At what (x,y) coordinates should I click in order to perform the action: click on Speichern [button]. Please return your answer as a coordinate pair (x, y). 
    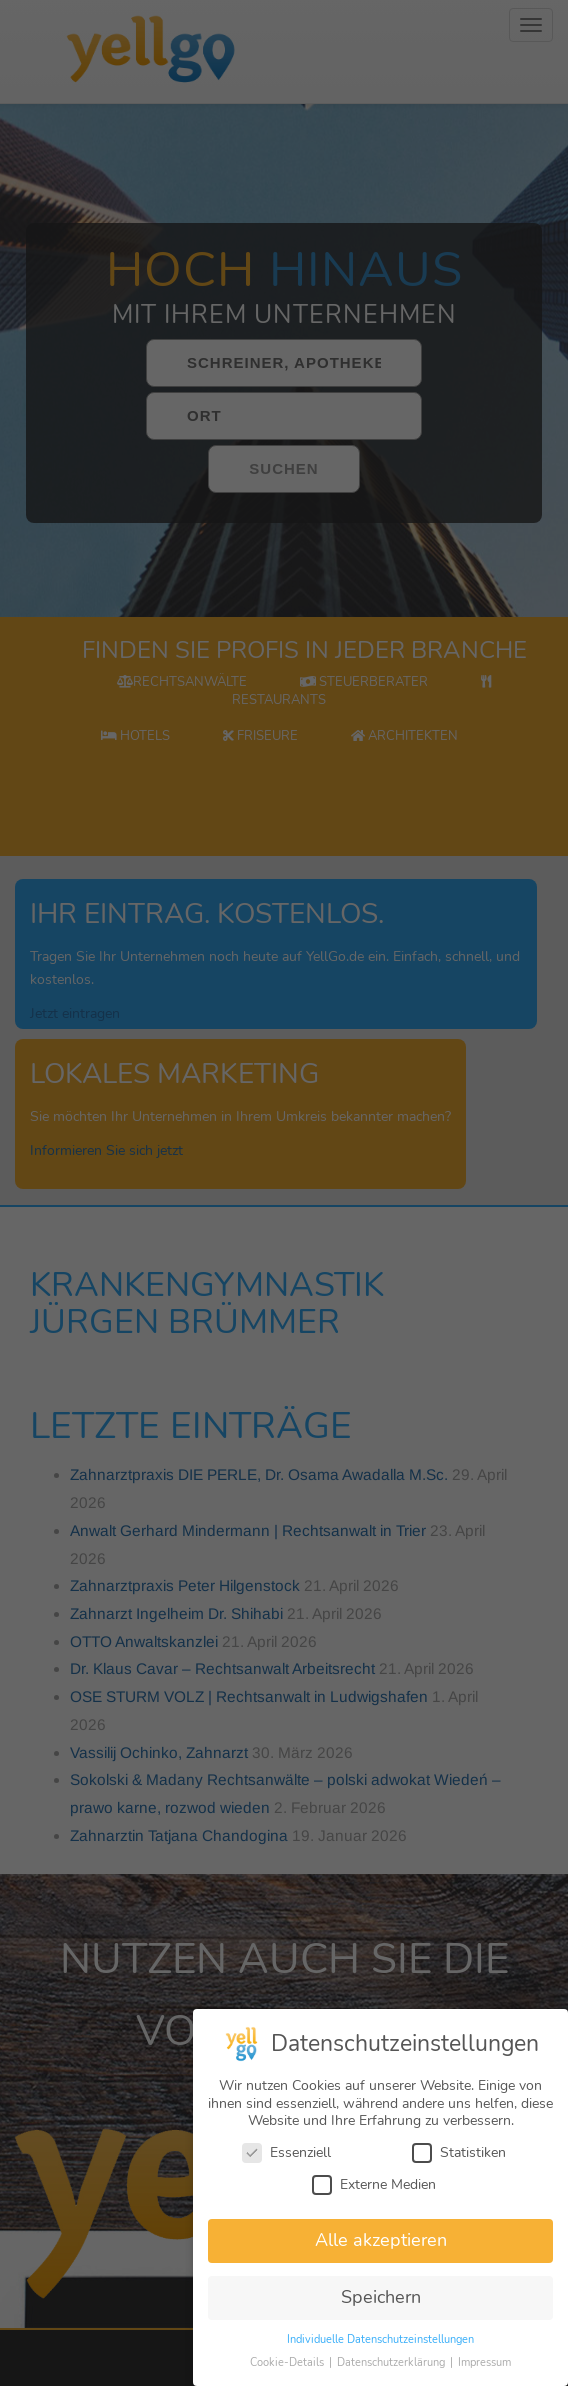
    Looking at the image, I should click on (381, 2297).